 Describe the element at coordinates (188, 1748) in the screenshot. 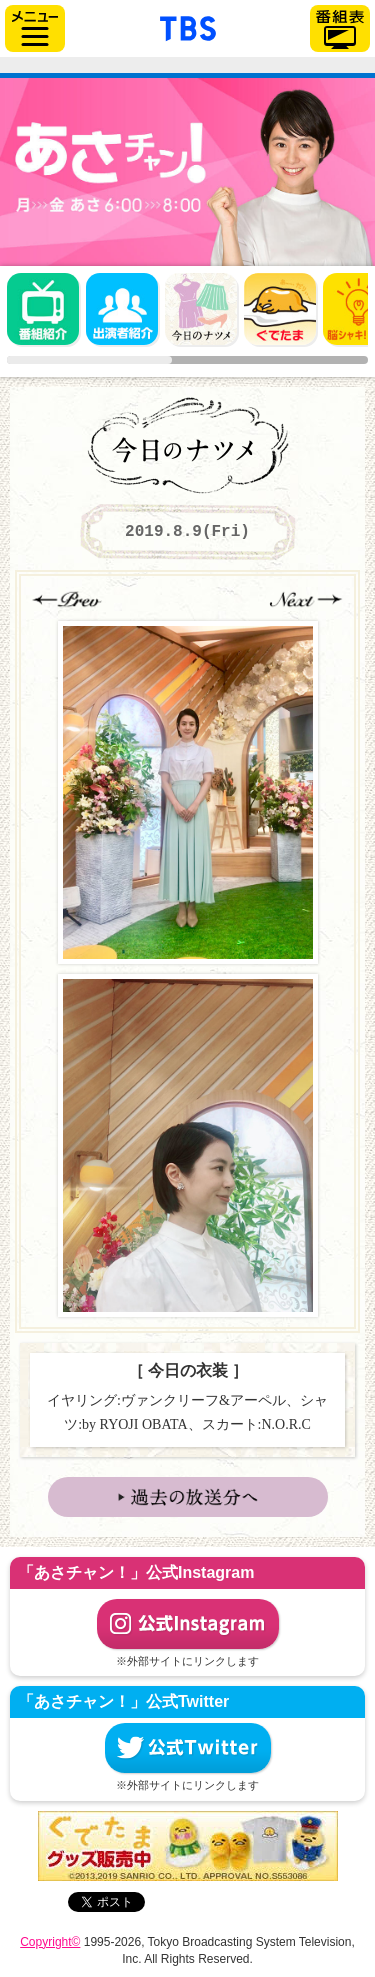

I see `公式Twitter` at that location.